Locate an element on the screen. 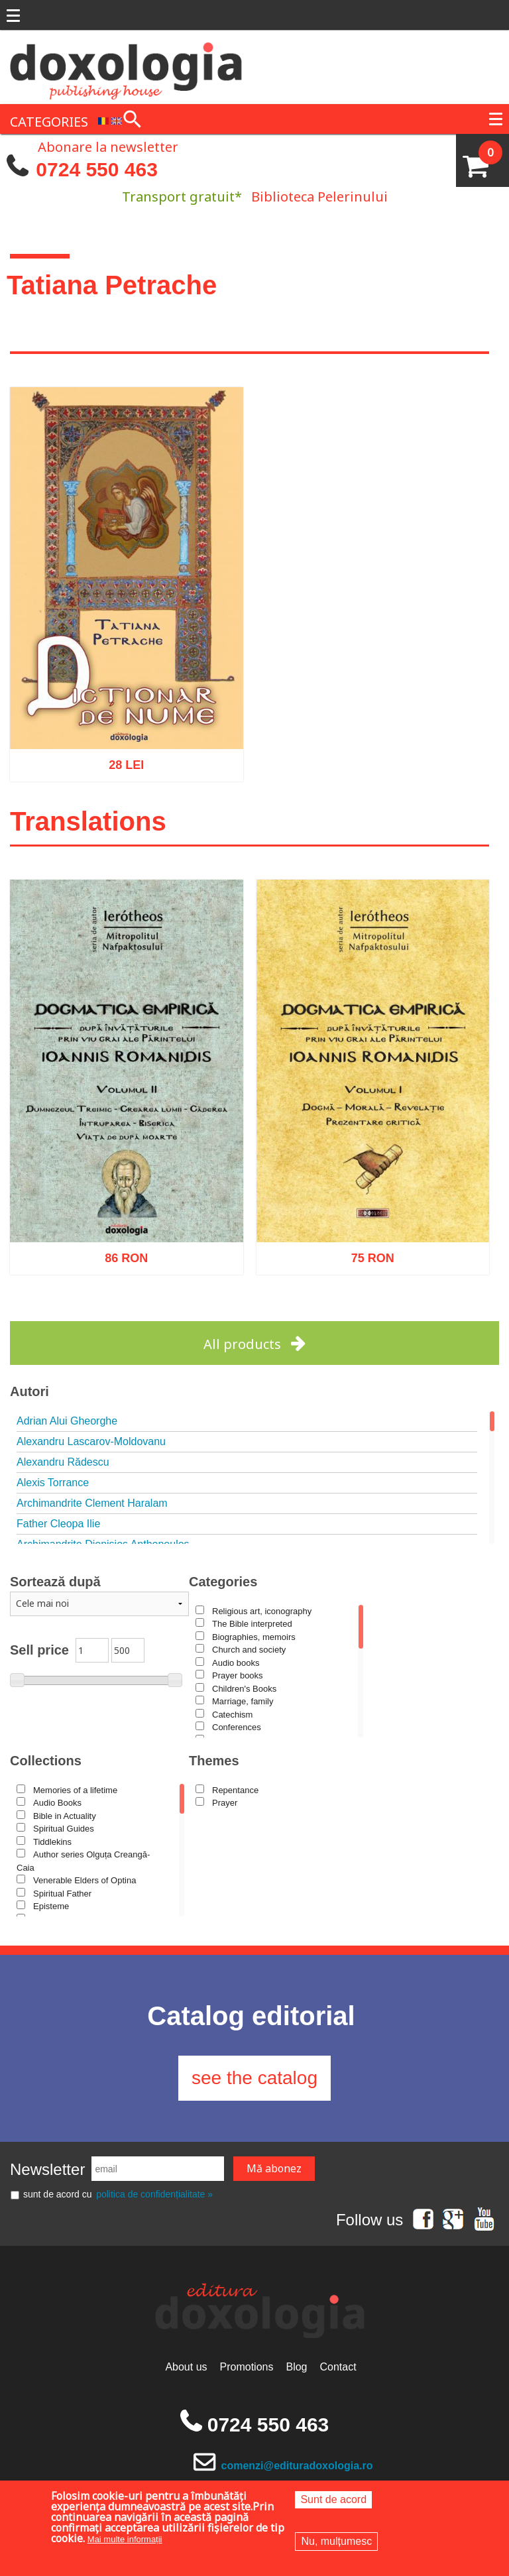 The height and width of the screenshot is (2576, 509). Alexis Torrance is located at coordinates (53, 1482).